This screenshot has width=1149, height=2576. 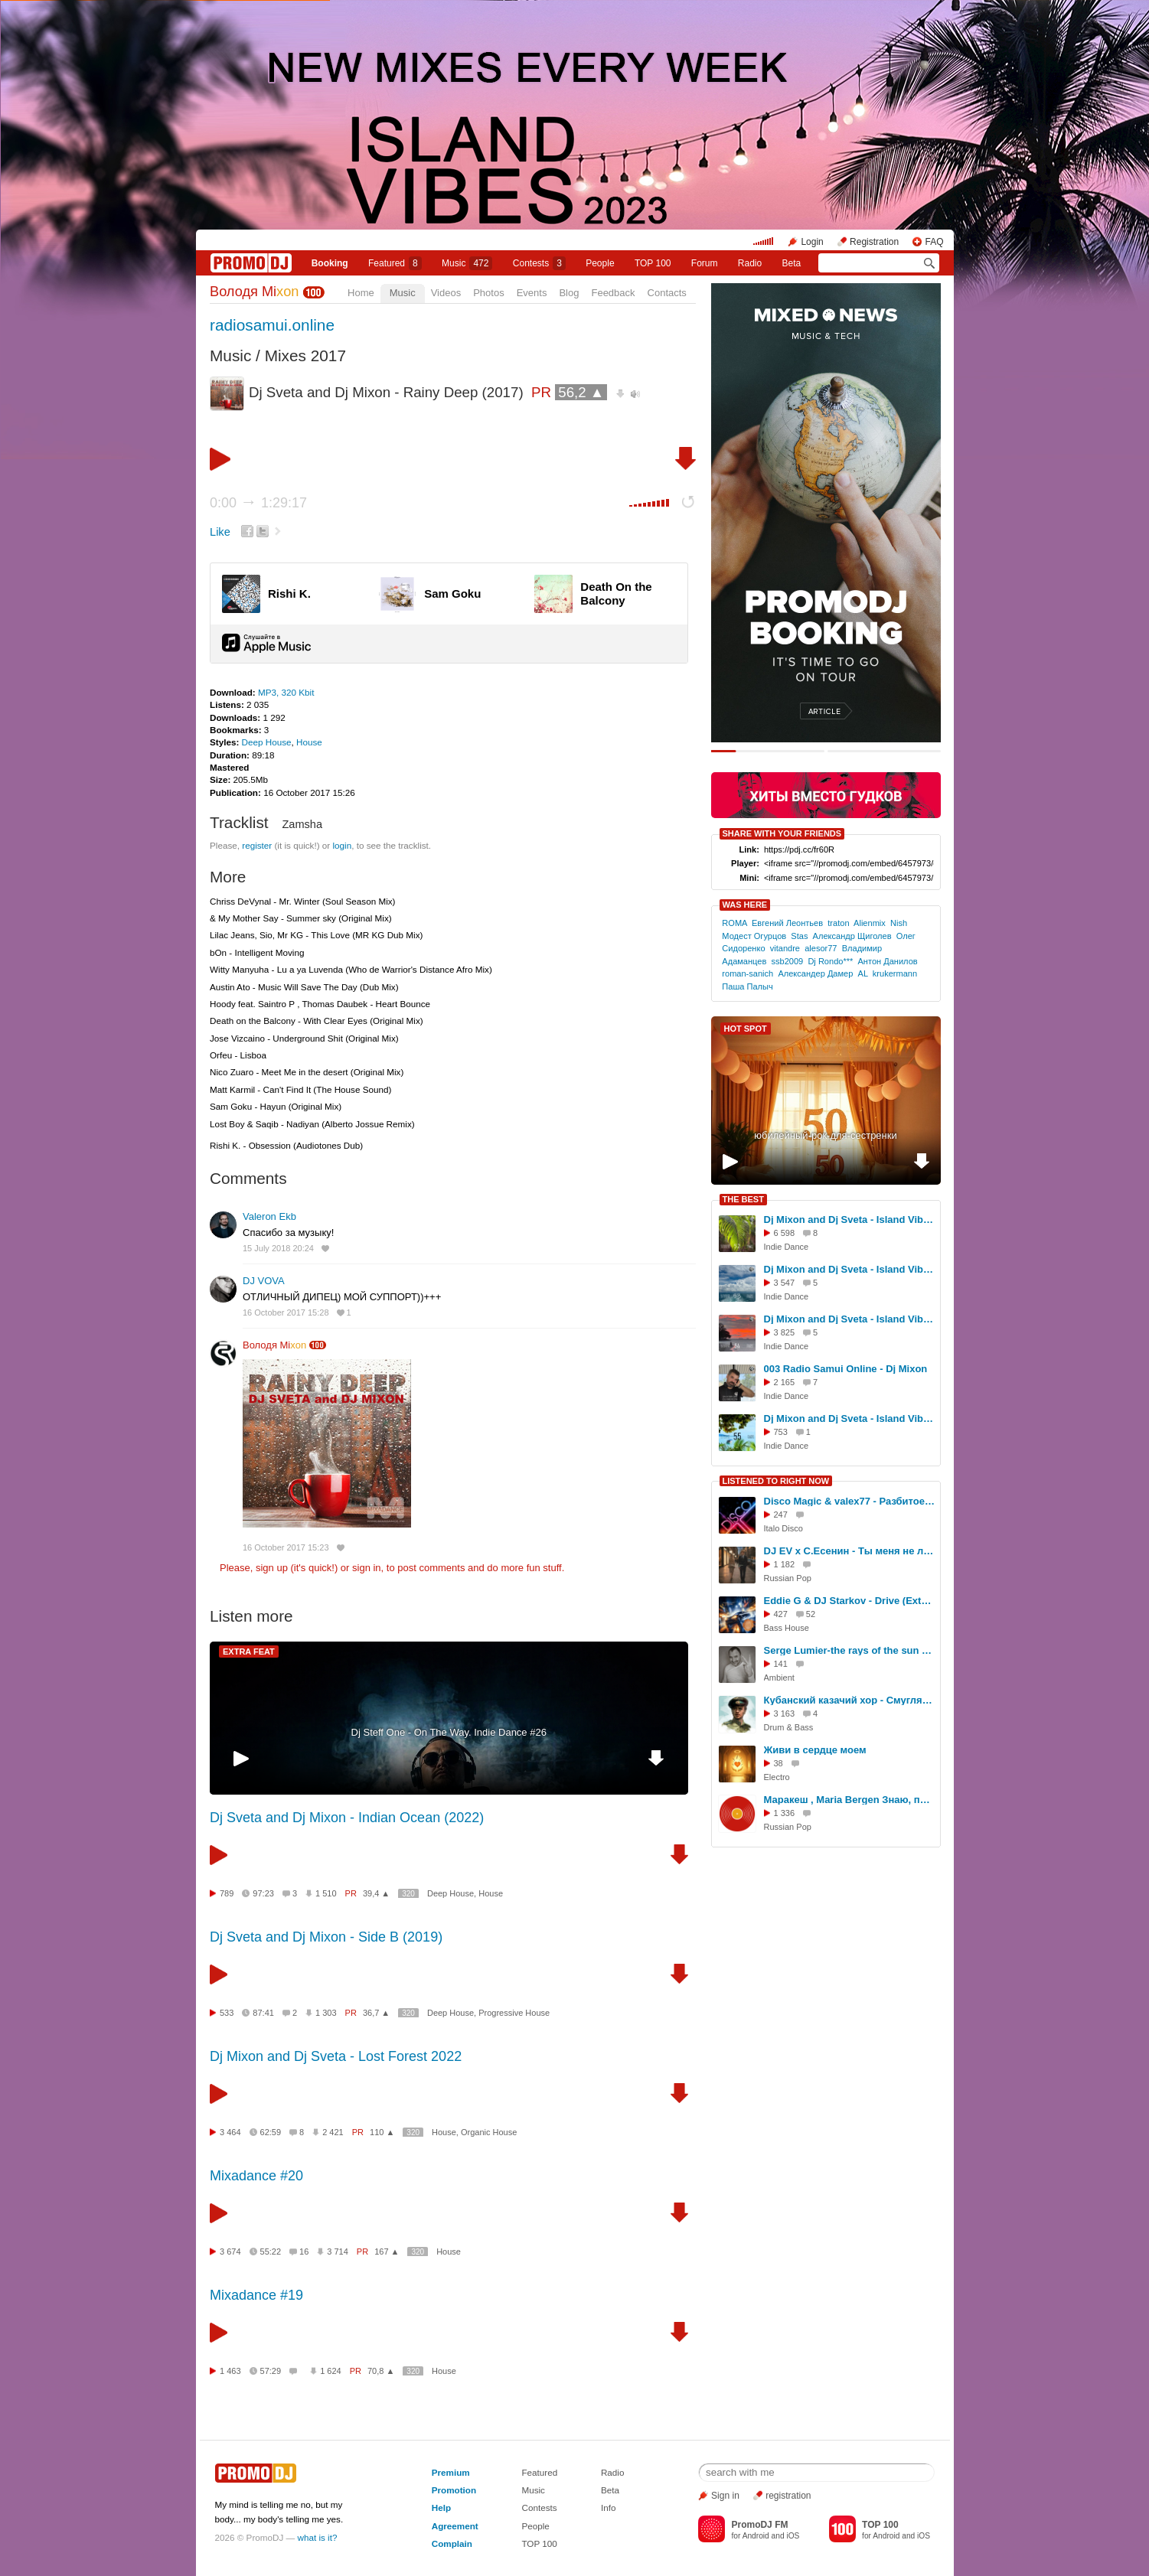 I want to click on Forum, so click(x=704, y=263).